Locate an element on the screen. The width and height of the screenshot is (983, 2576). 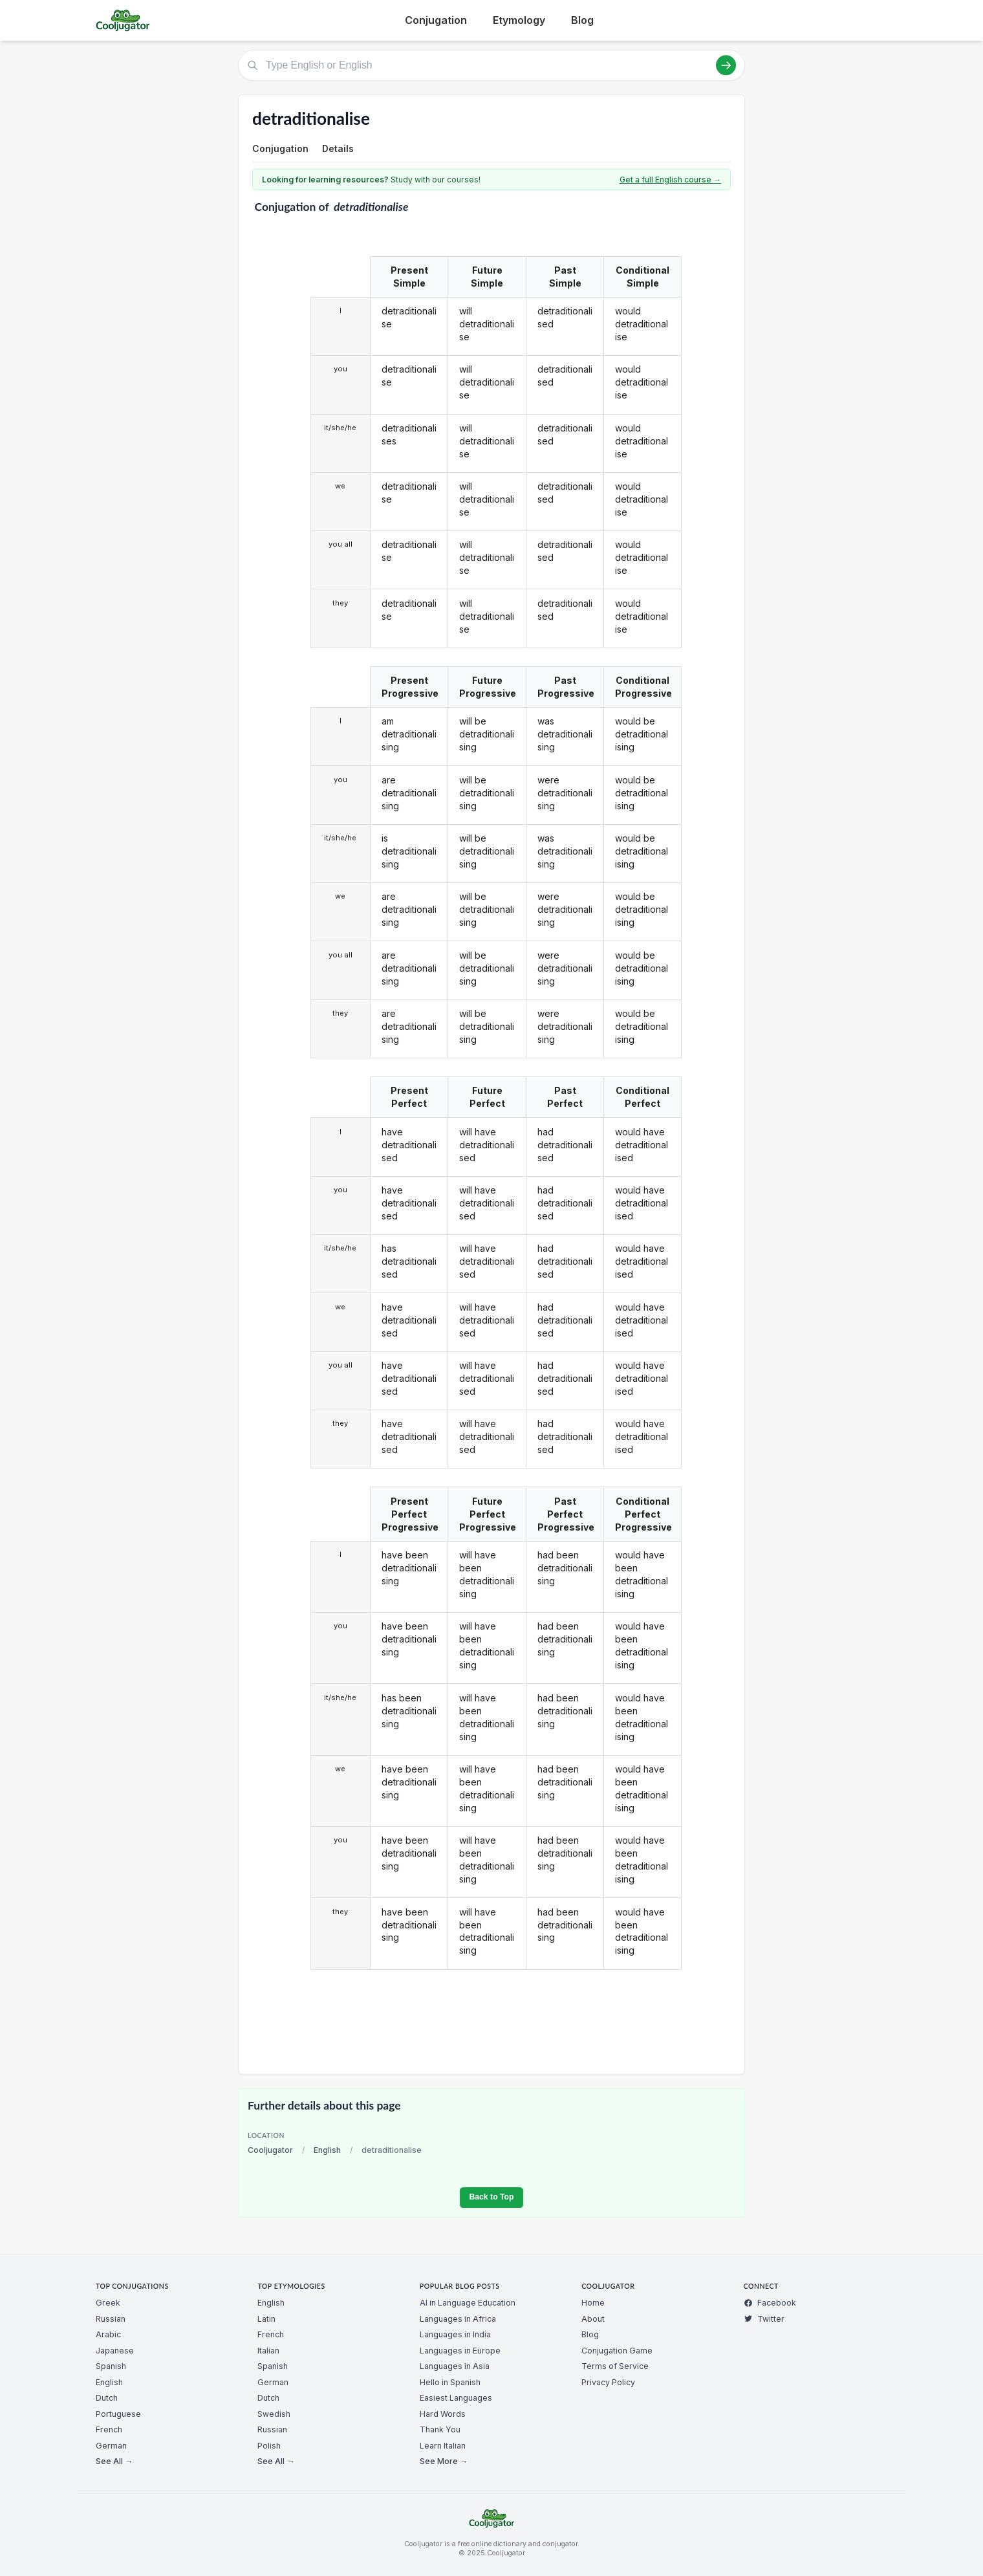
Latin is located at coordinates (266, 2319).